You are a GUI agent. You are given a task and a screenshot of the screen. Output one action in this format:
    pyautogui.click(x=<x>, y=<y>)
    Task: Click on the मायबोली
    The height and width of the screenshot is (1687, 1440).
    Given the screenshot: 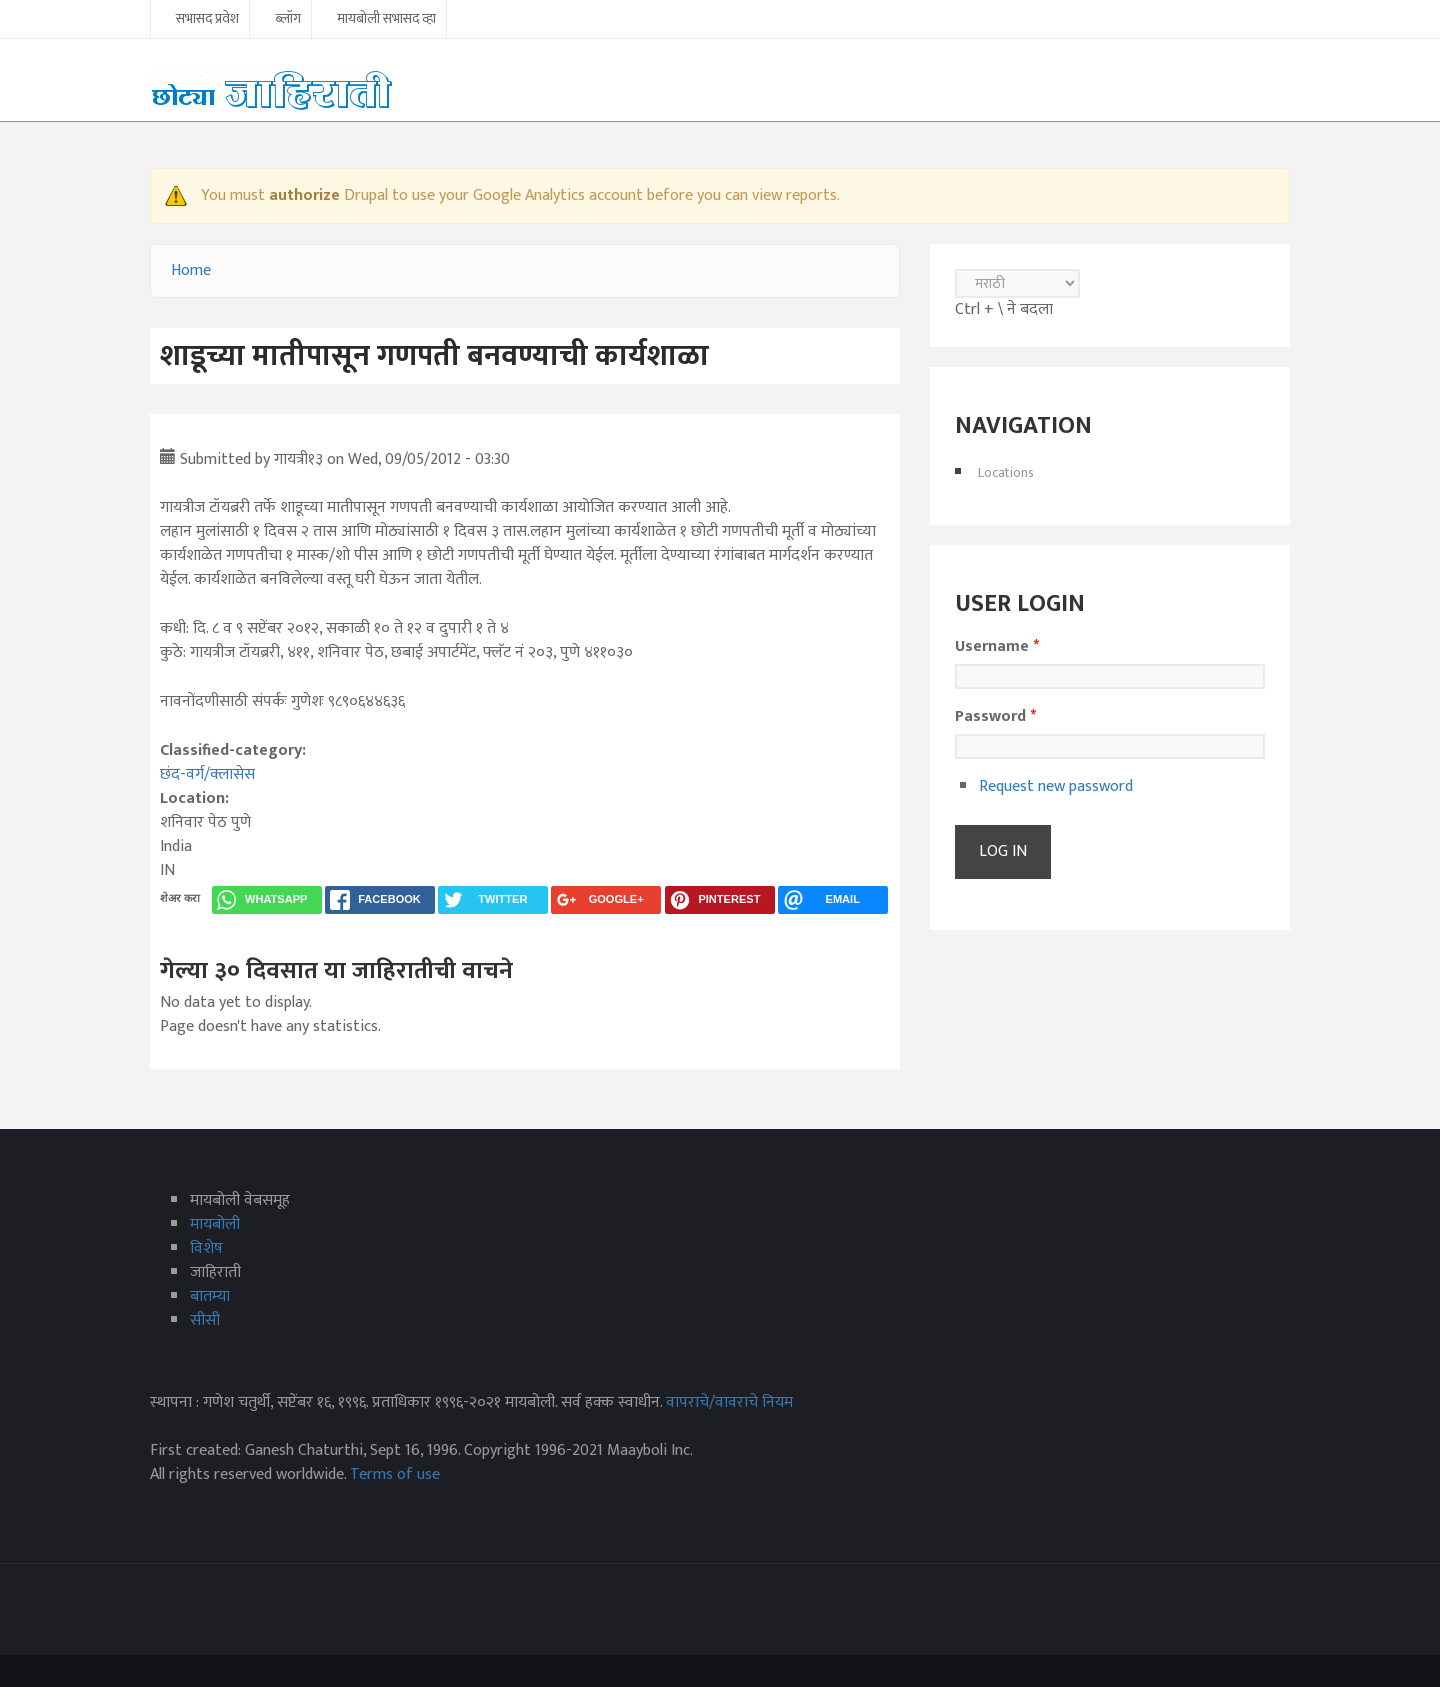 What is the action you would take?
    pyautogui.click(x=215, y=1224)
    